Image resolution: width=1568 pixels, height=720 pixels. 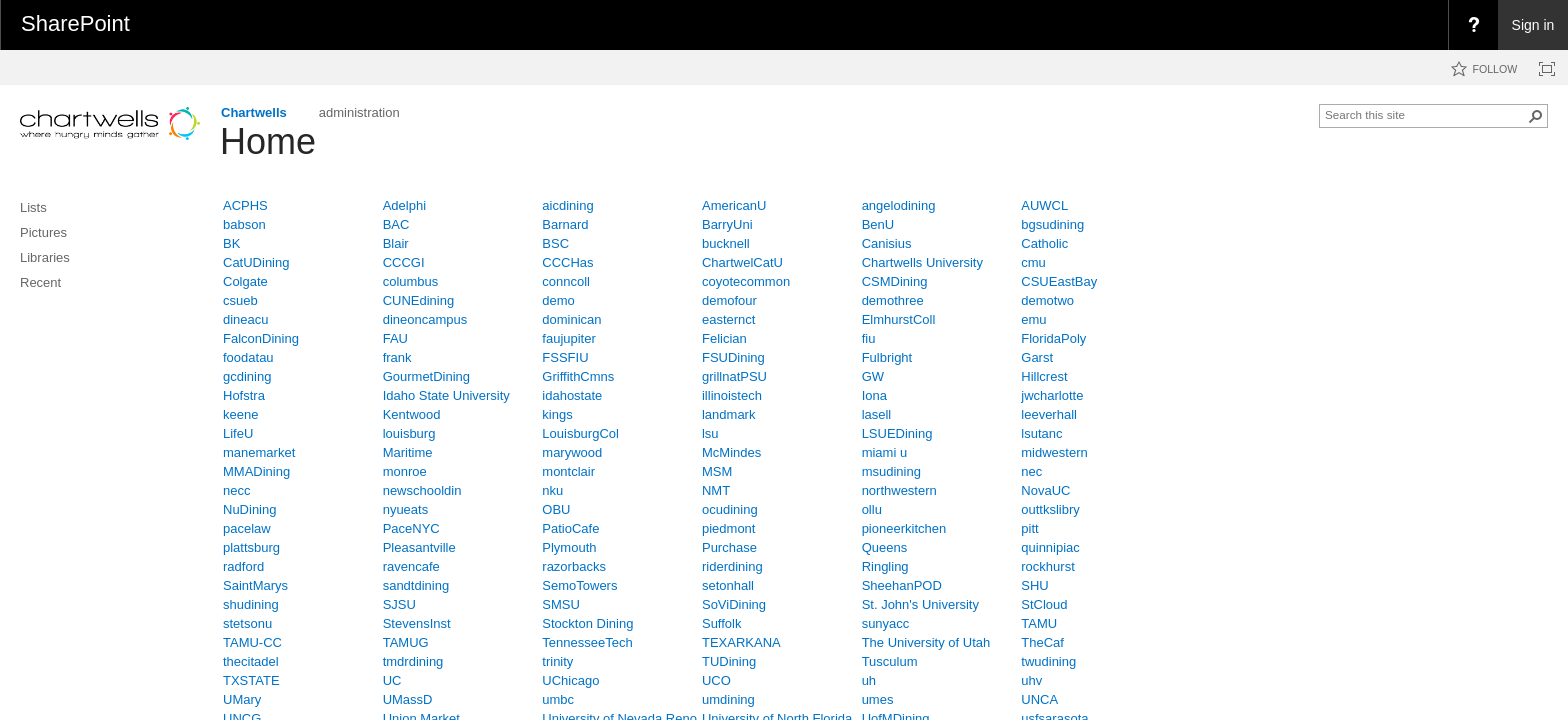 I want to click on miami u, so click(x=885, y=452).